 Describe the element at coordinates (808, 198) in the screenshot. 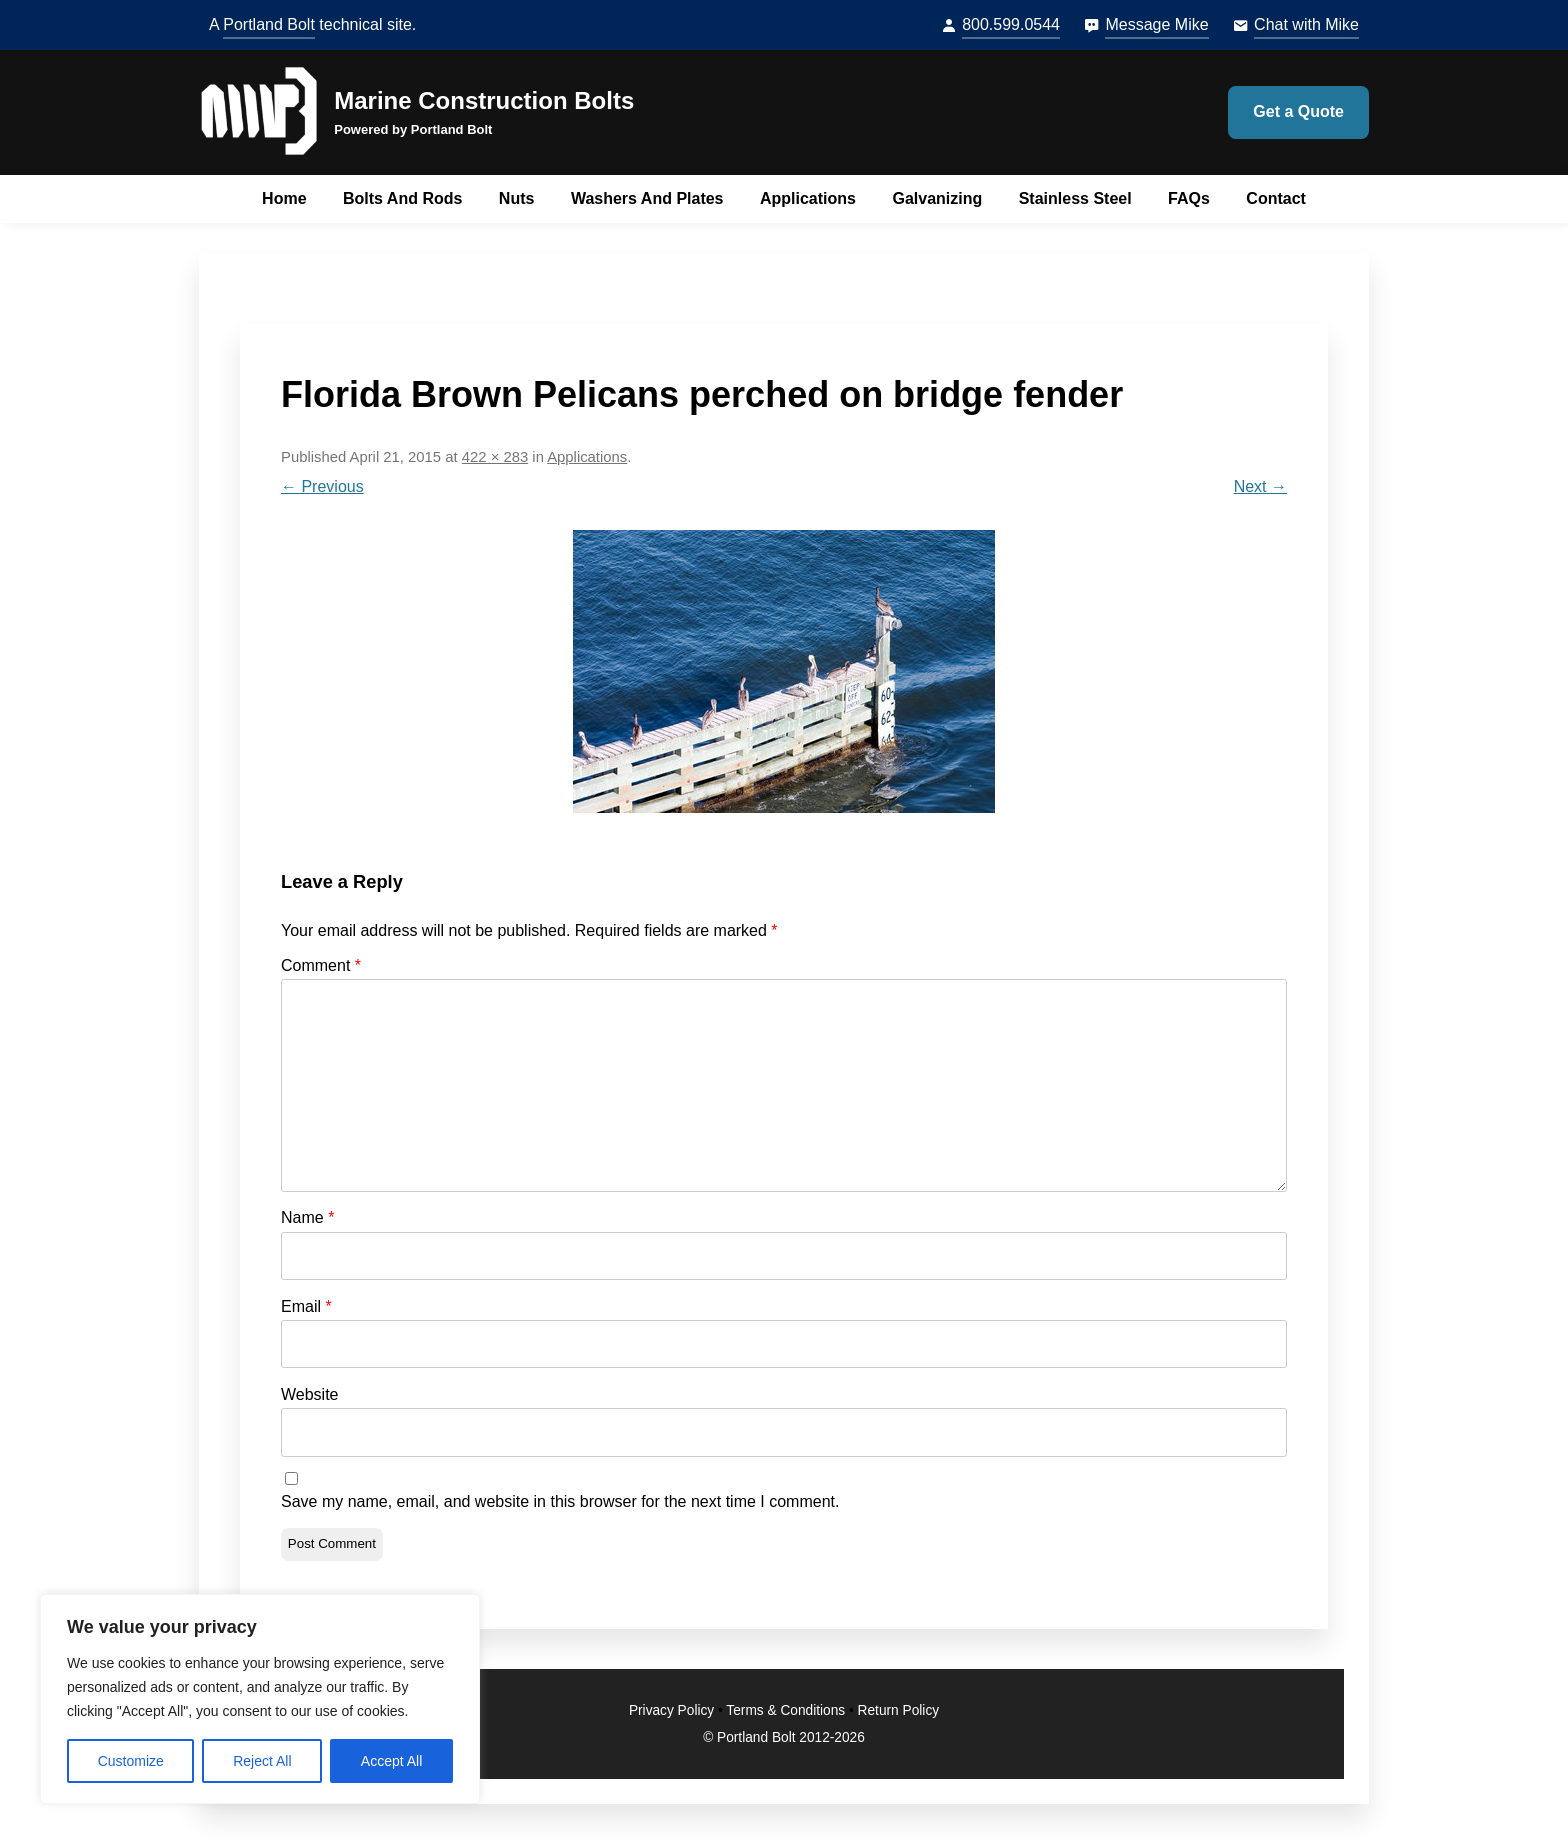

I see `Applications` at that location.